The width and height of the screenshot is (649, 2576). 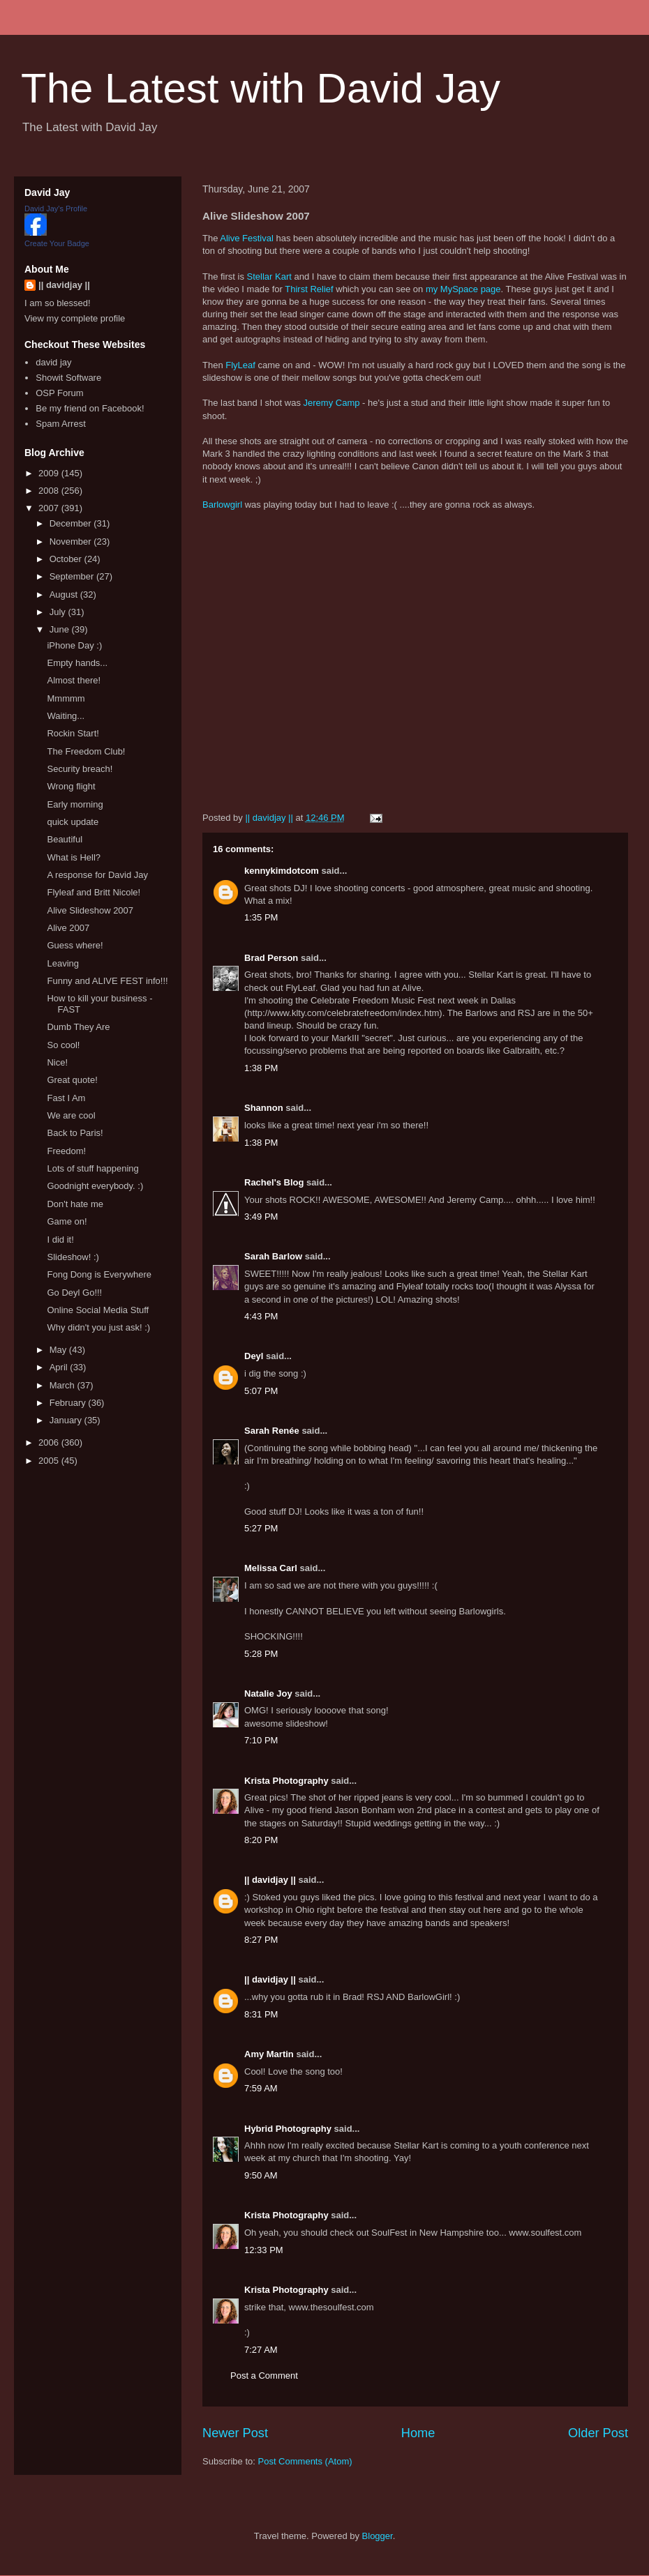 I want to click on 5:28 PM, so click(x=261, y=1654).